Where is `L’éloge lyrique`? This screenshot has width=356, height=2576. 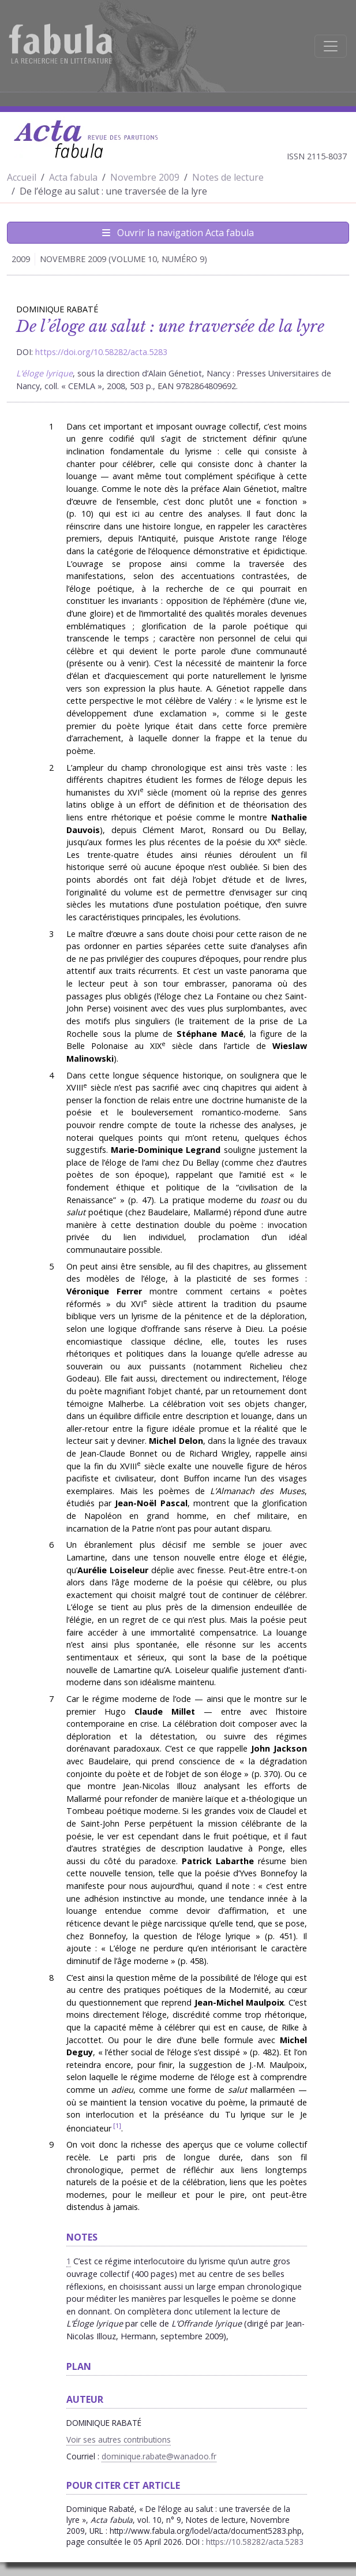
L’éloge lyrique is located at coordinates (44, 373).